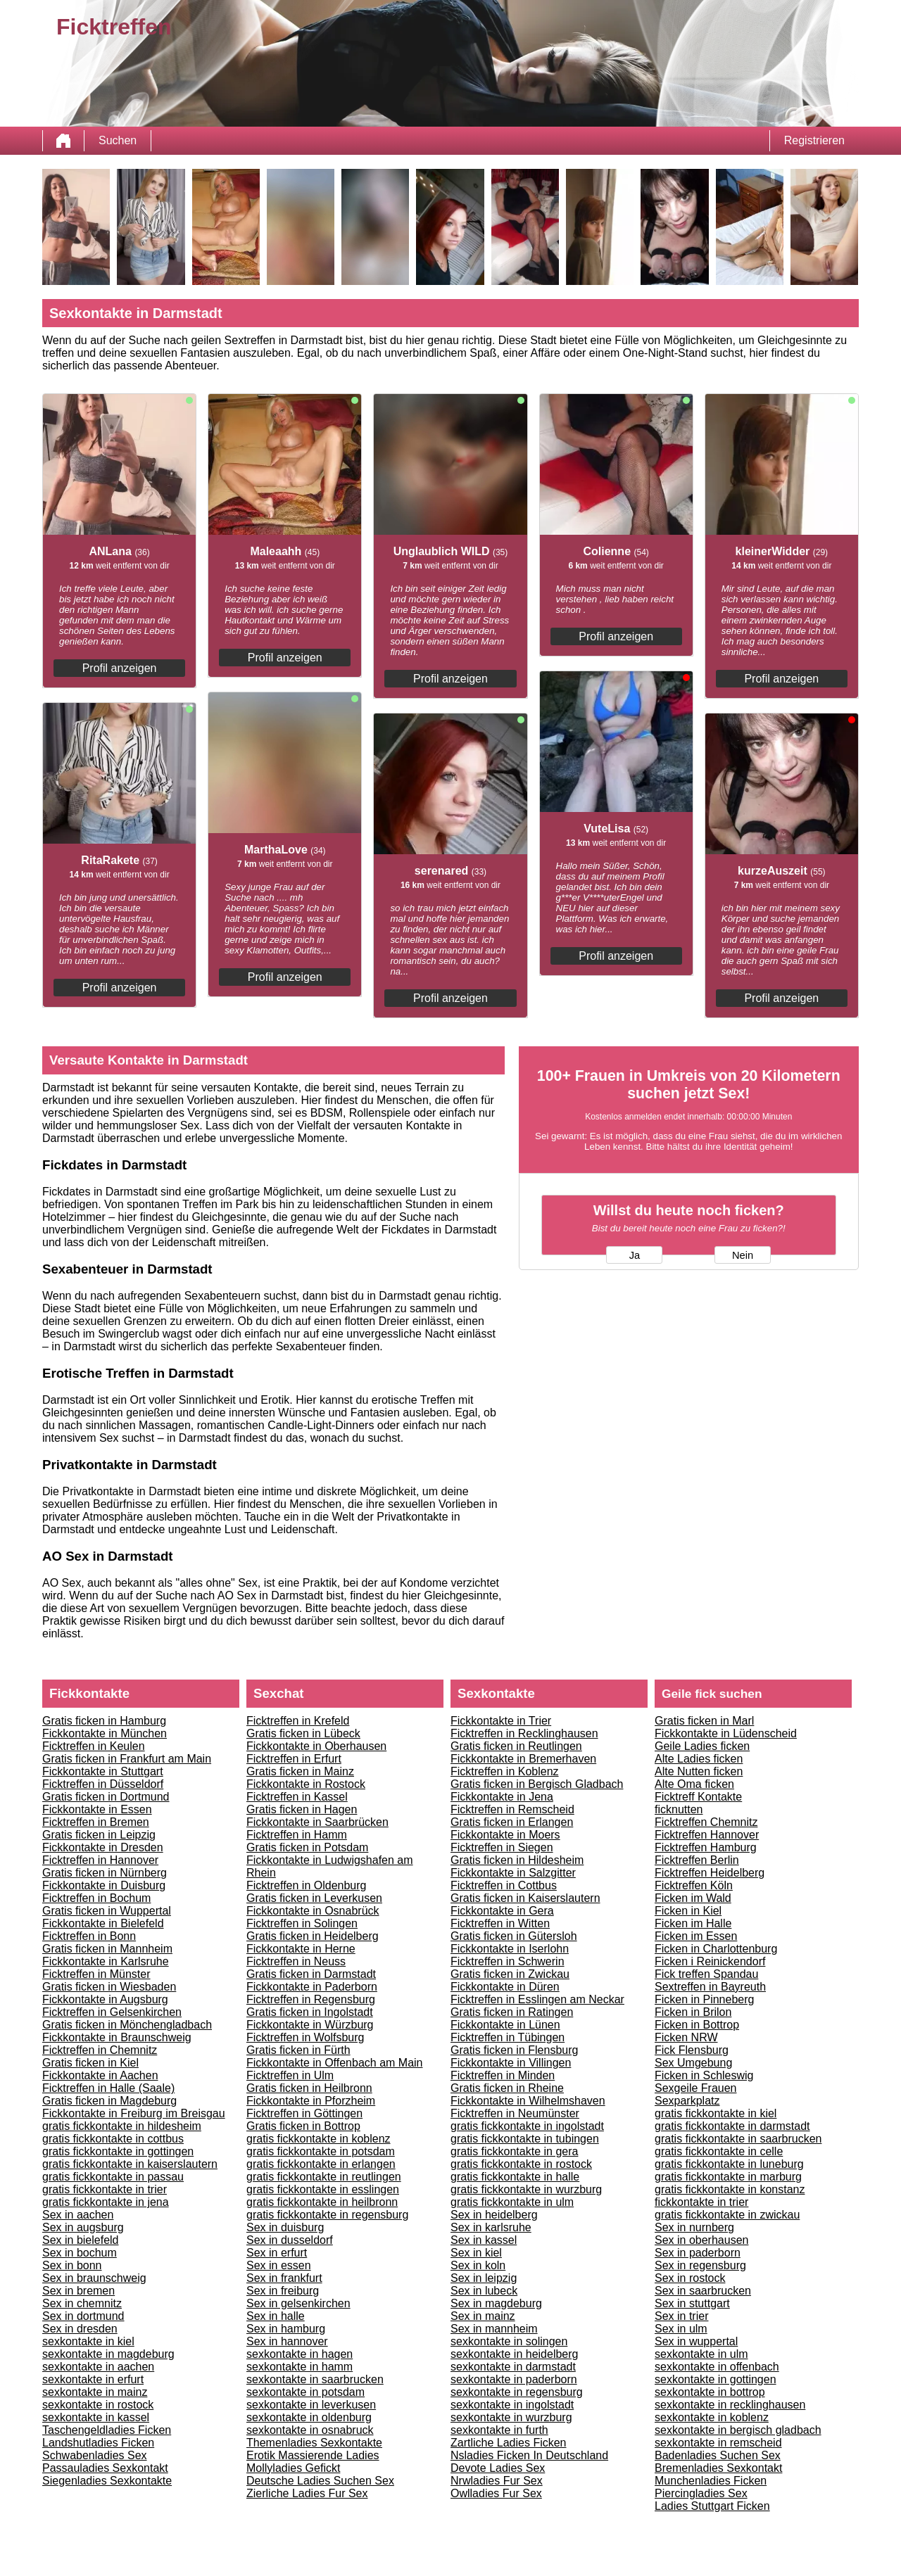  I want to click on sexkontakte in heidelberg, so click(514, 2354).